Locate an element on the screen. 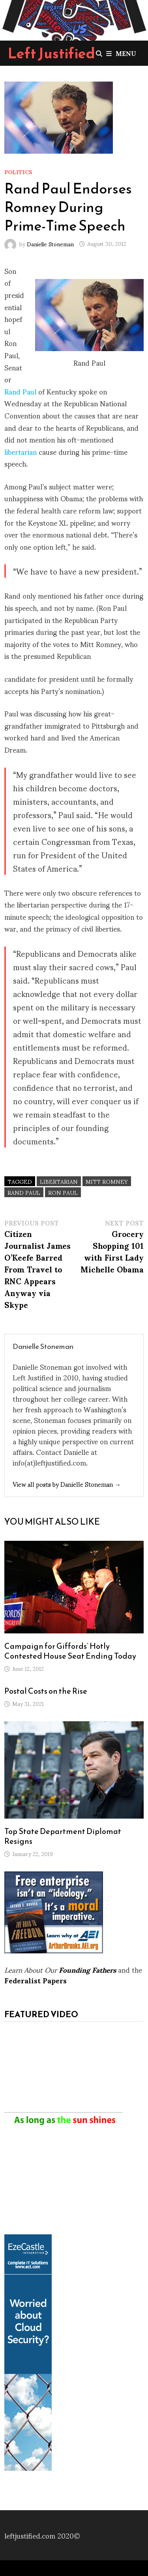  Top State Department Diplomat Resigns is located at coordinates (62, 1836).